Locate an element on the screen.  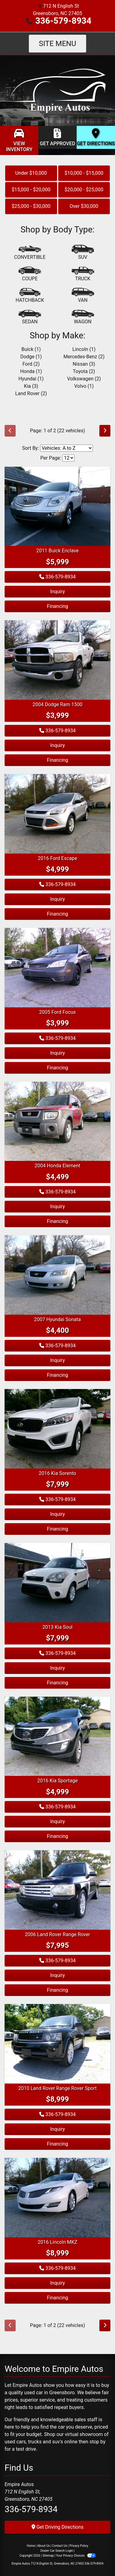
[SUV] is located at coordinates (82, 252).